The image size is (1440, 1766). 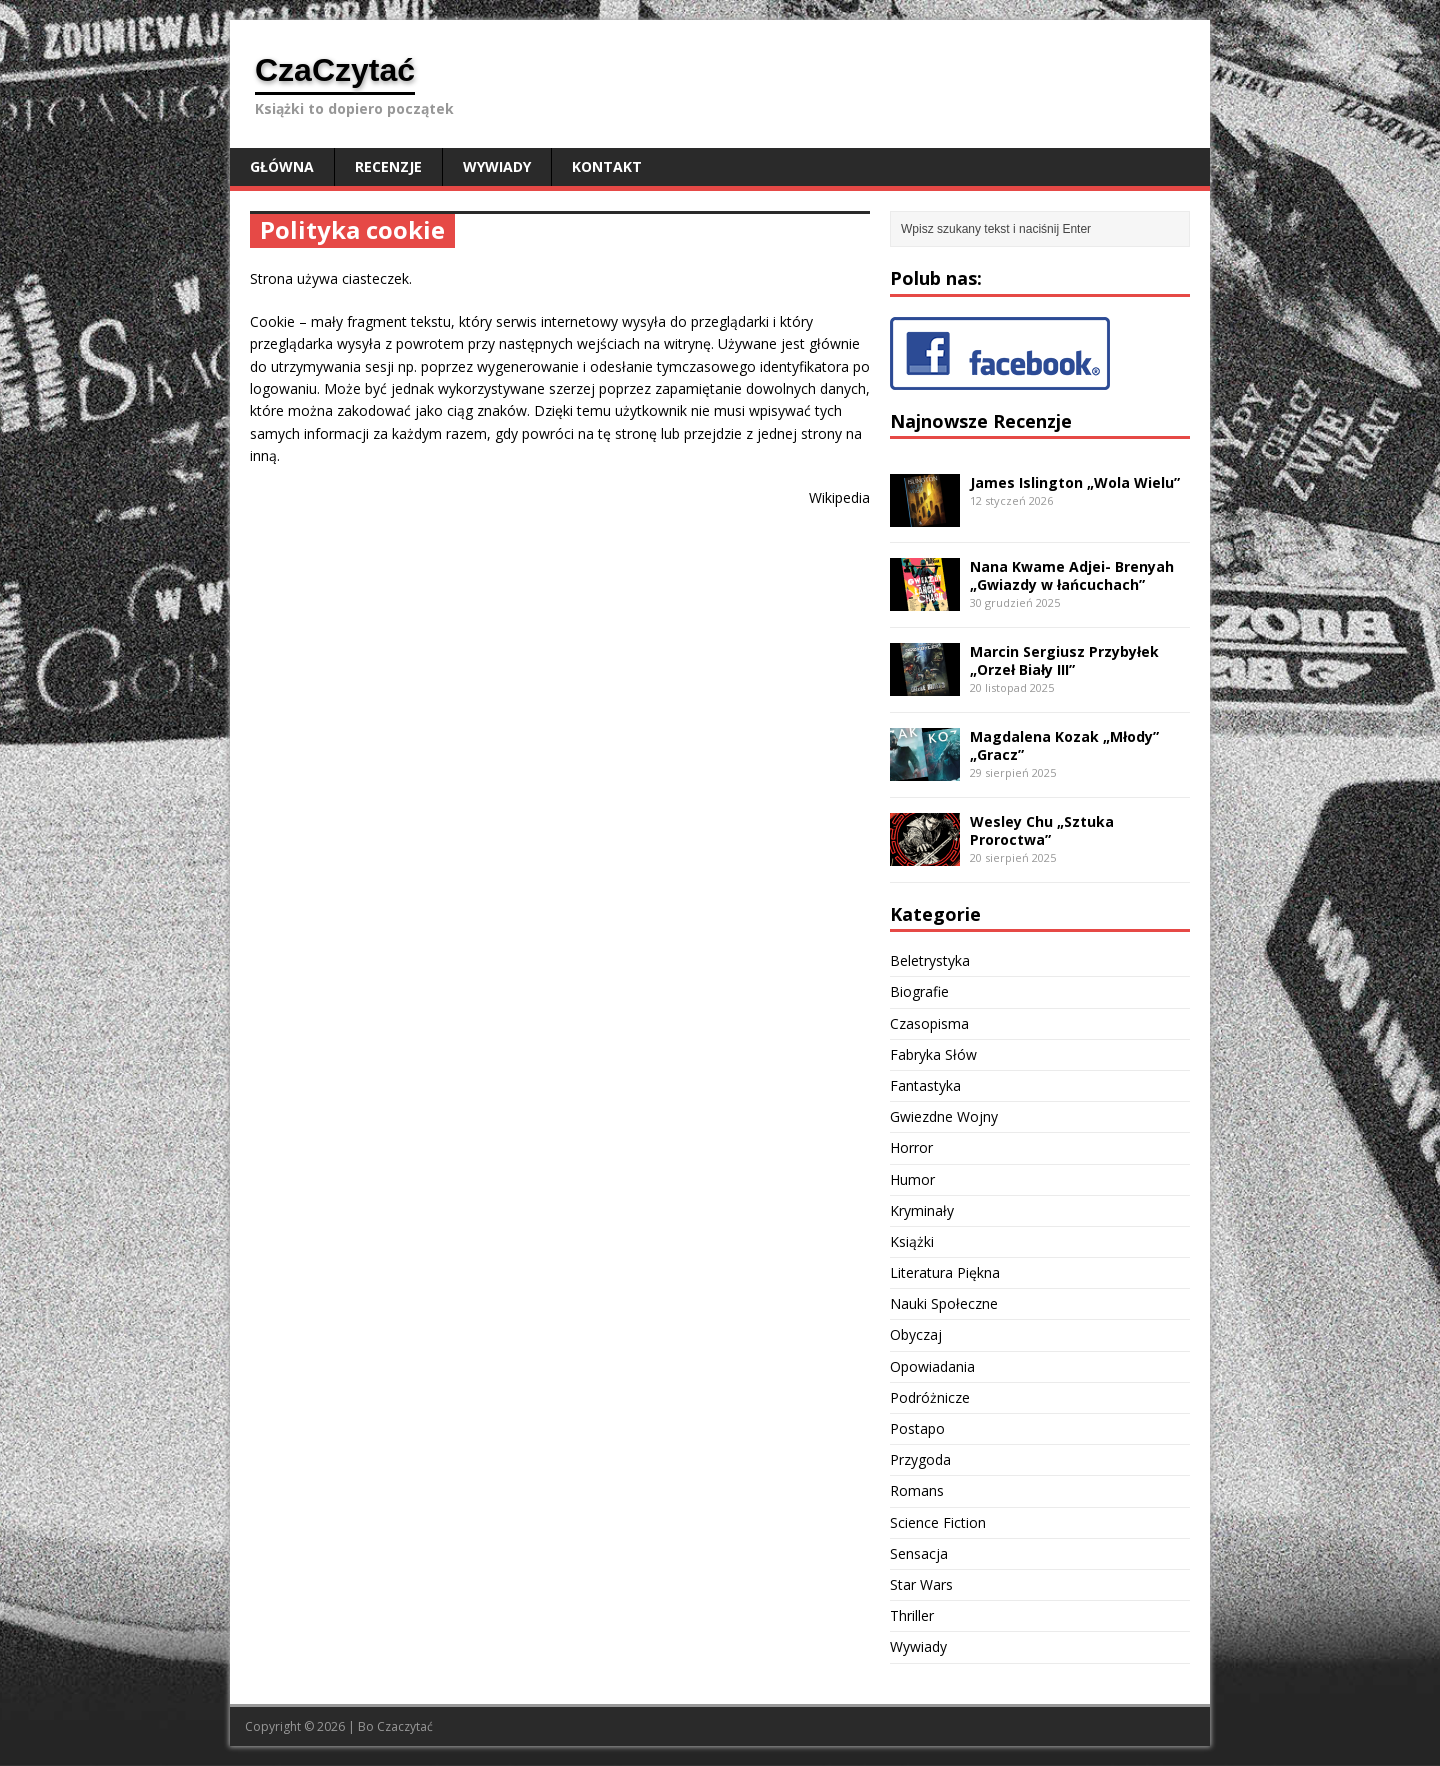 What do you see at coordinates (930, 1397) in the screenshot?
I see `Podróżnicze` at bounding box center [930, 1397].